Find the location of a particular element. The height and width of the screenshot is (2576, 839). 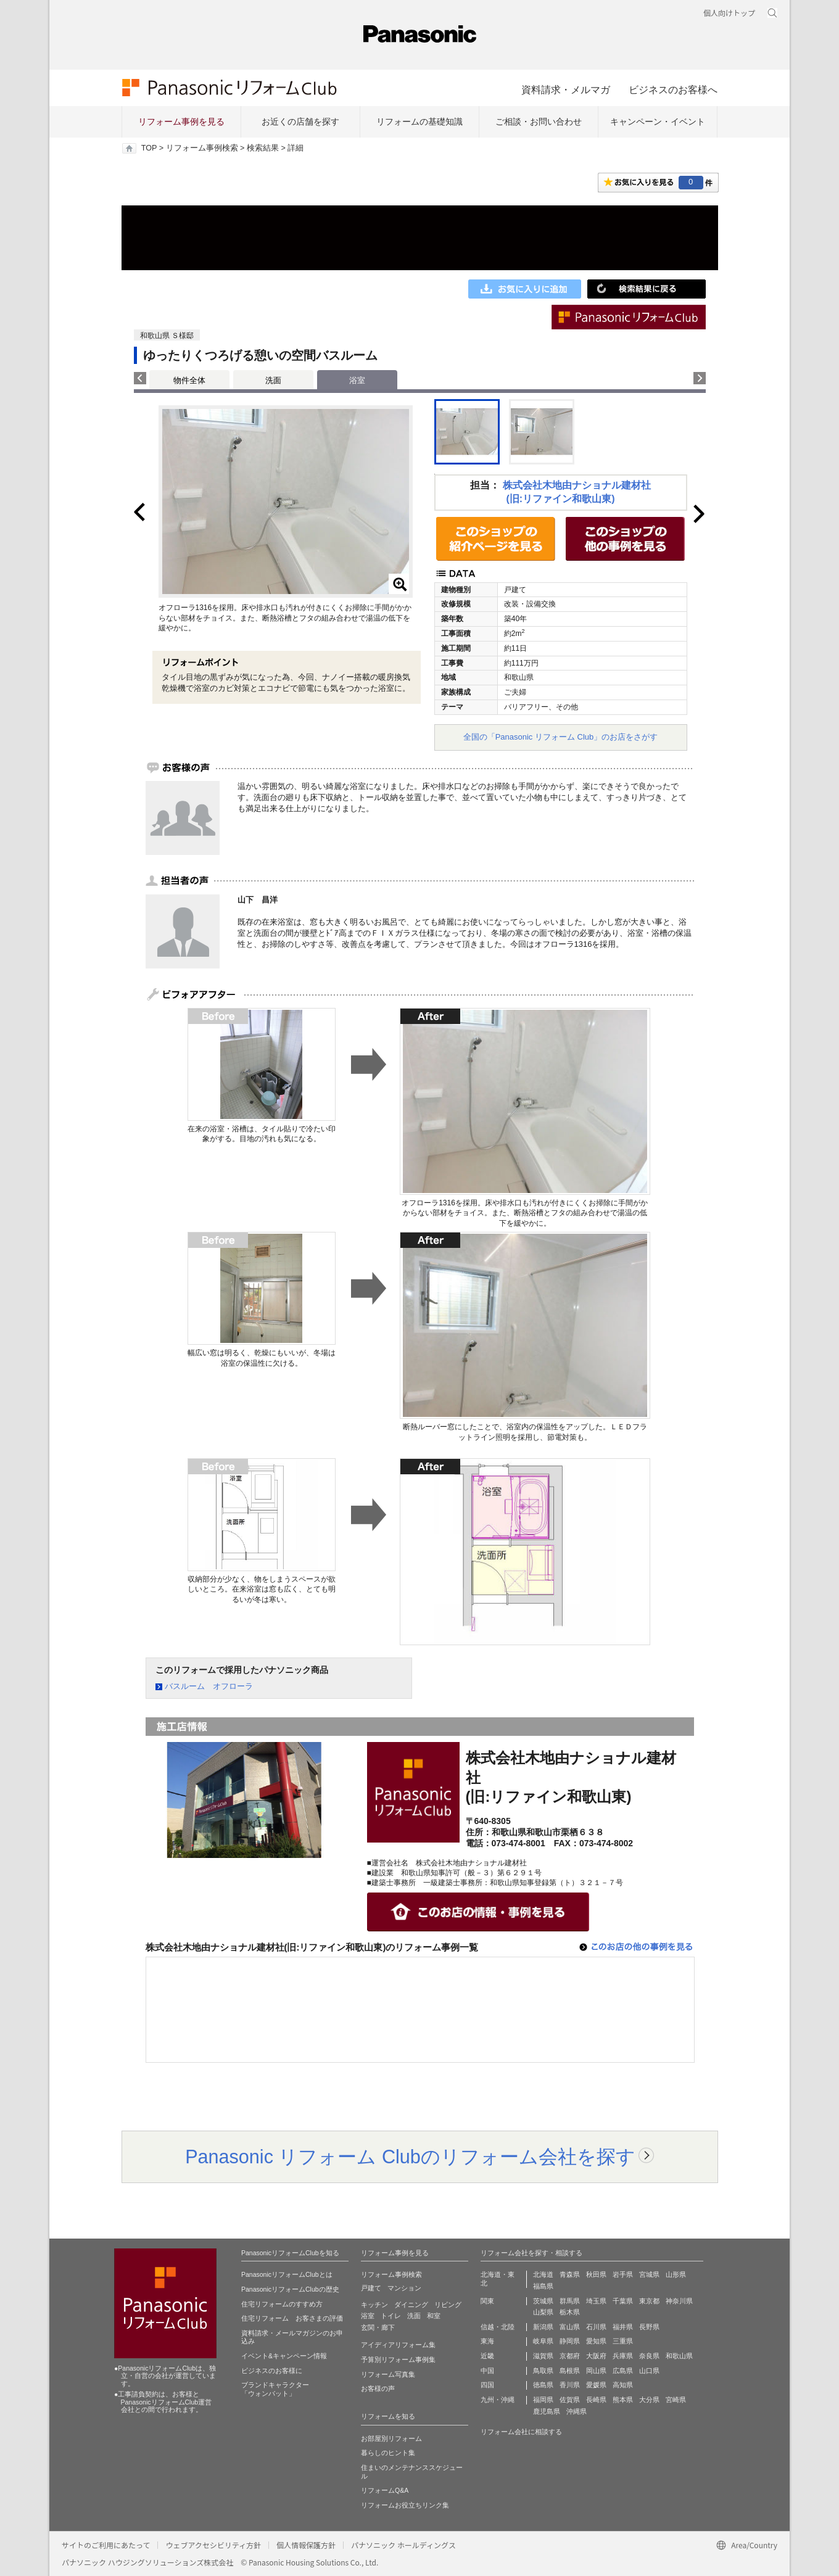

TOP is located at coordinates (149, 148).